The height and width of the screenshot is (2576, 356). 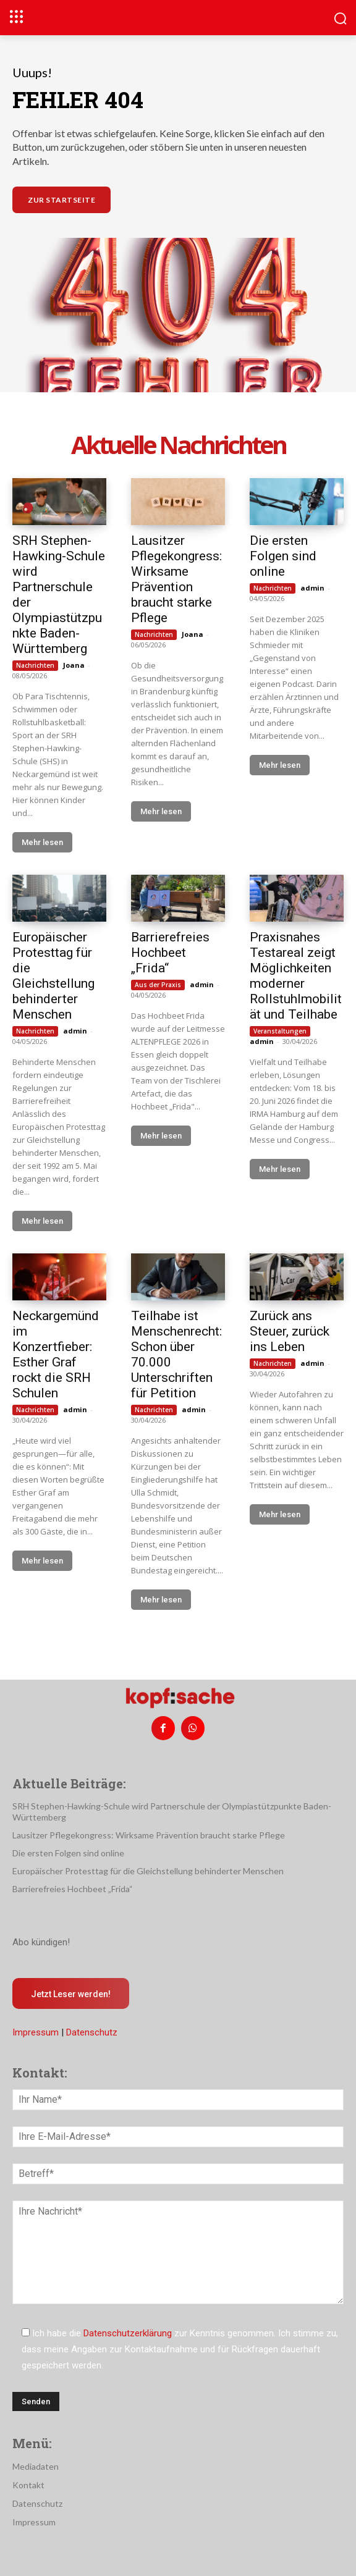 I want to click on Lausitzer Pflegekongress: Wirksame Prävention braucht starke Pflege, so click(x=176, y=579).